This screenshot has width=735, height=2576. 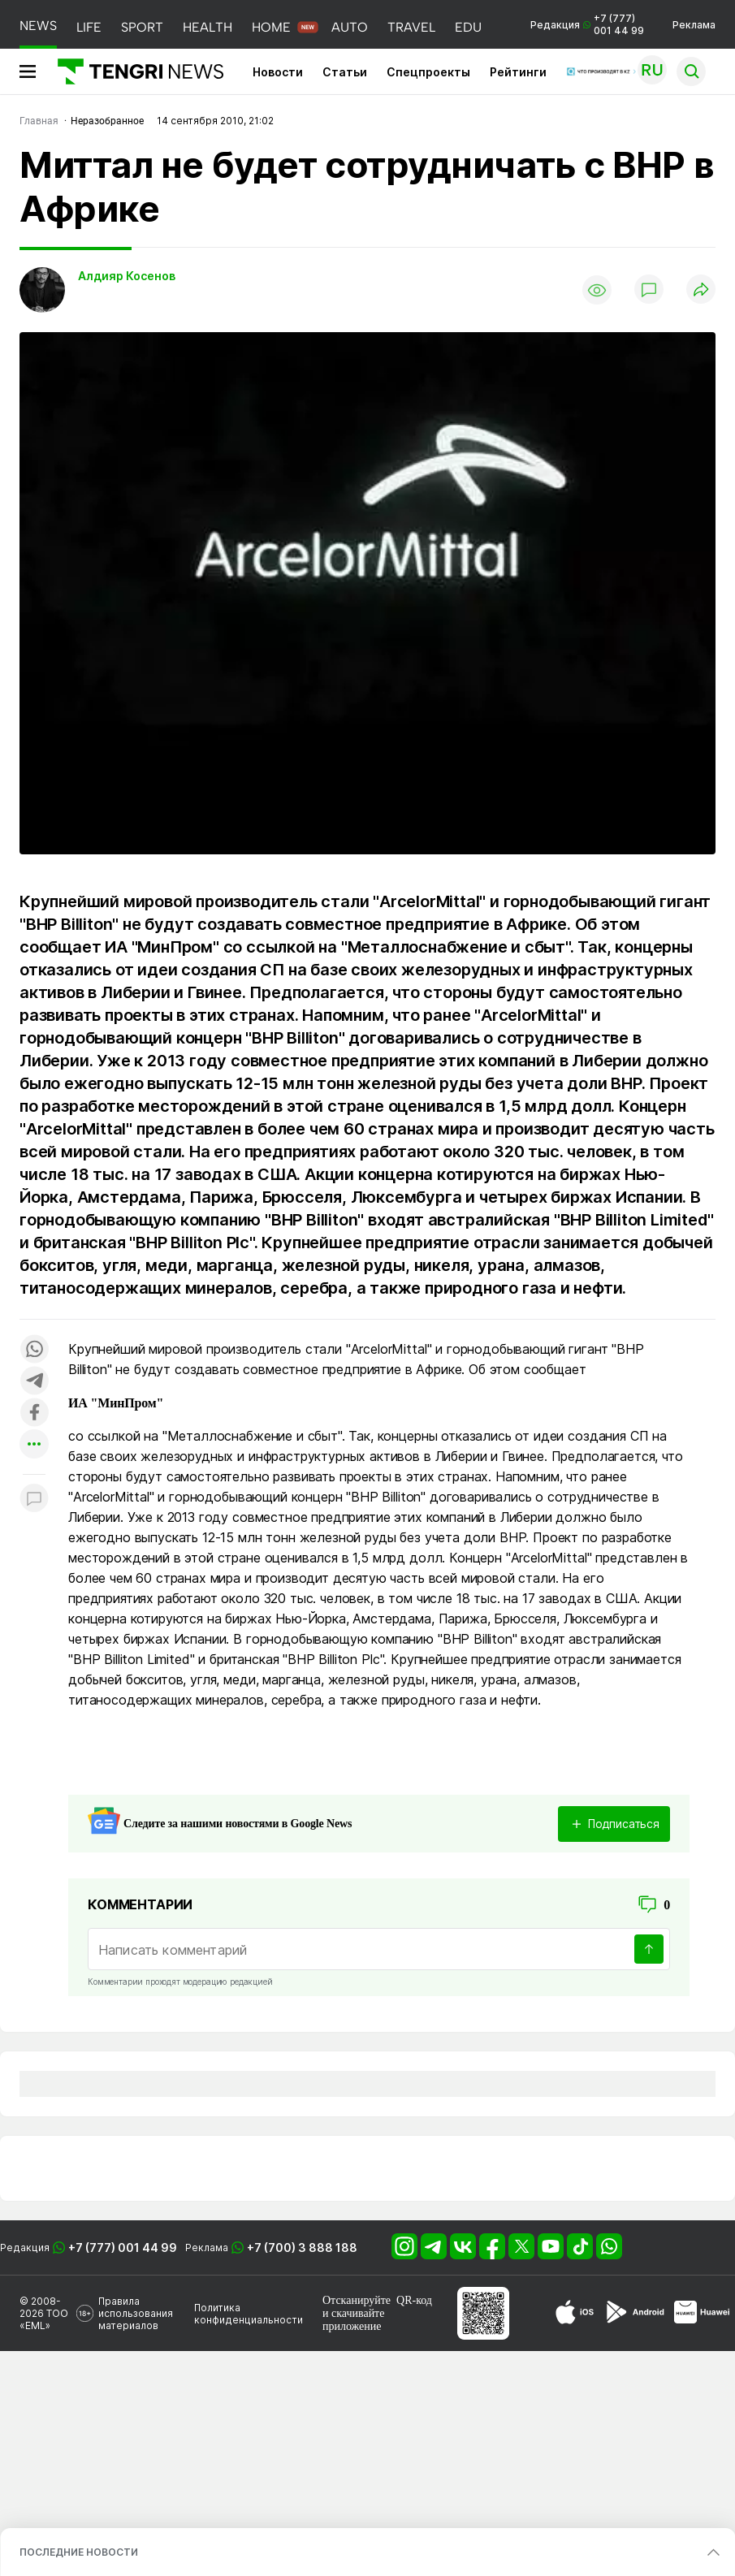 What do you see at coordinates (142, 27) in the screenshot?
I see `SPORT` at bounding box center [142, 27].